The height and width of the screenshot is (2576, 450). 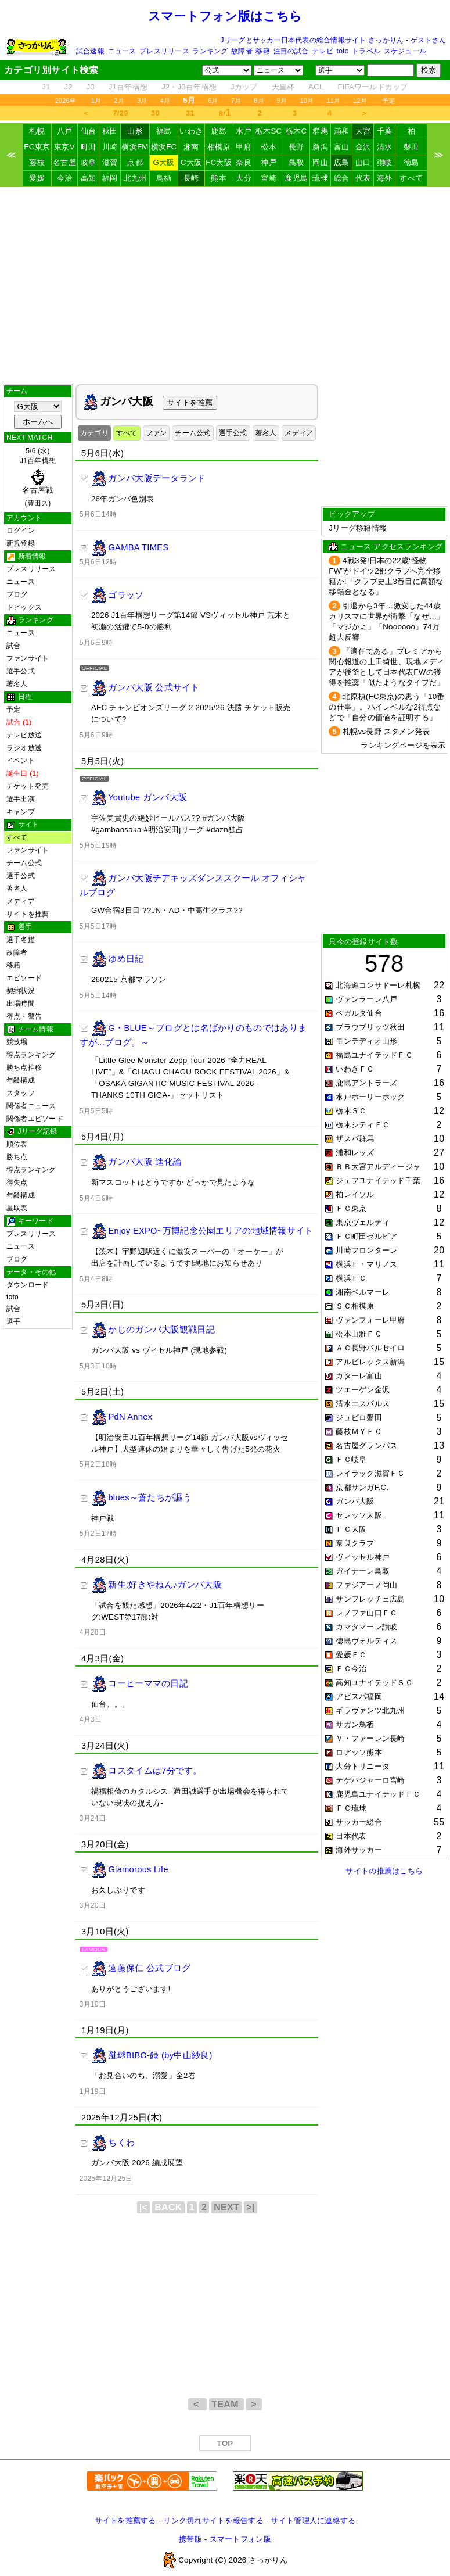 I want to click on 30, so click(x=155, y=113).